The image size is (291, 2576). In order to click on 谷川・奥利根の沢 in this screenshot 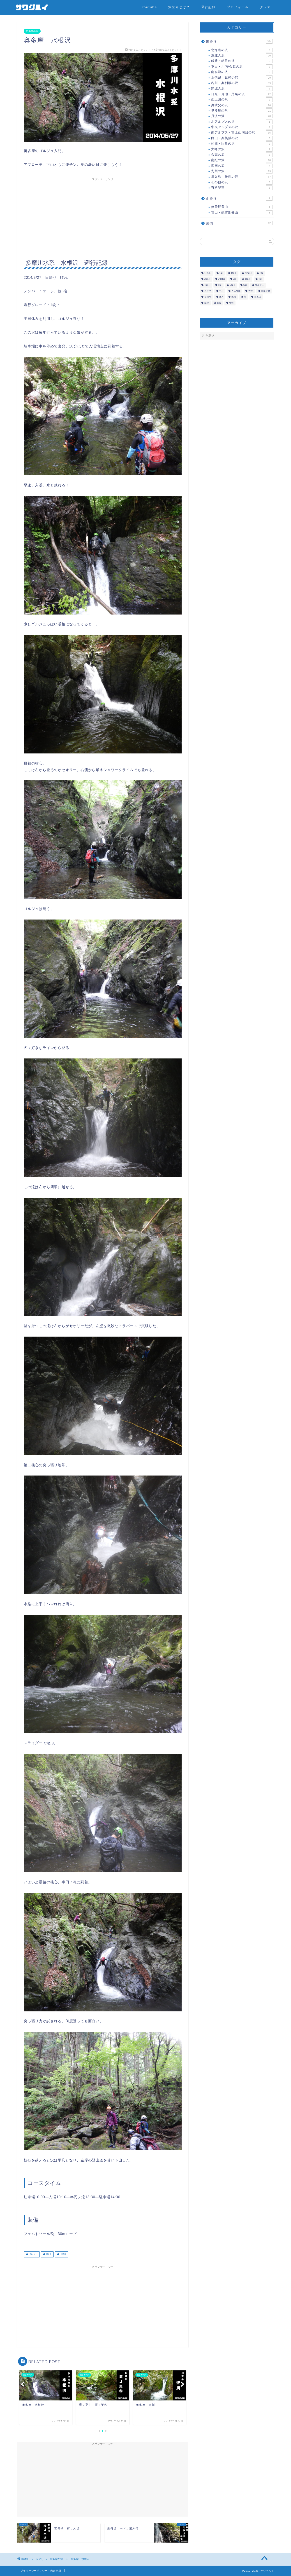, I will do `click(242, 83)`.